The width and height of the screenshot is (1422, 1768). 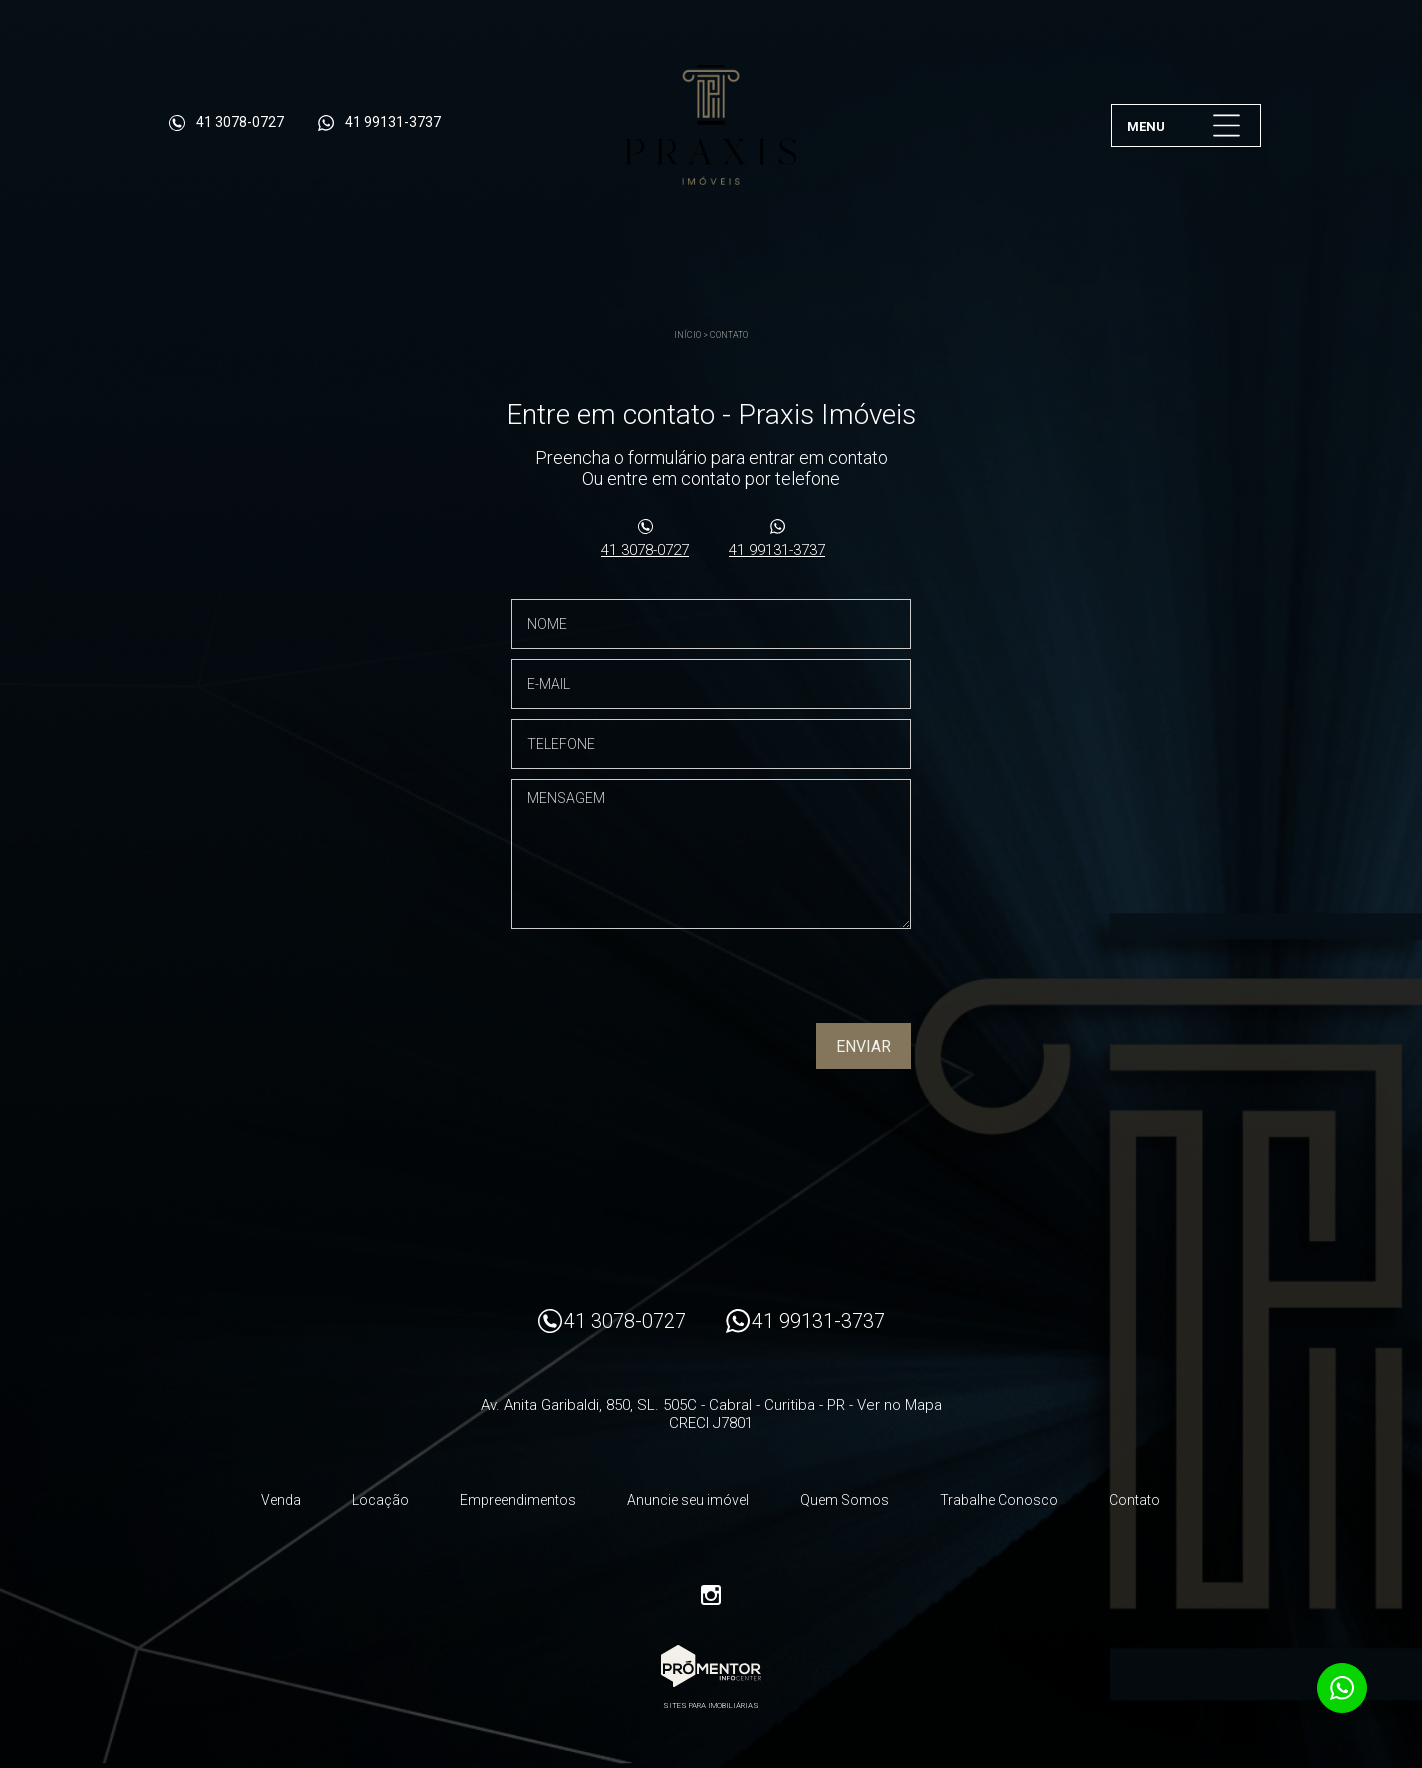 I want to click on Venda, so click(x=281, y=1500).